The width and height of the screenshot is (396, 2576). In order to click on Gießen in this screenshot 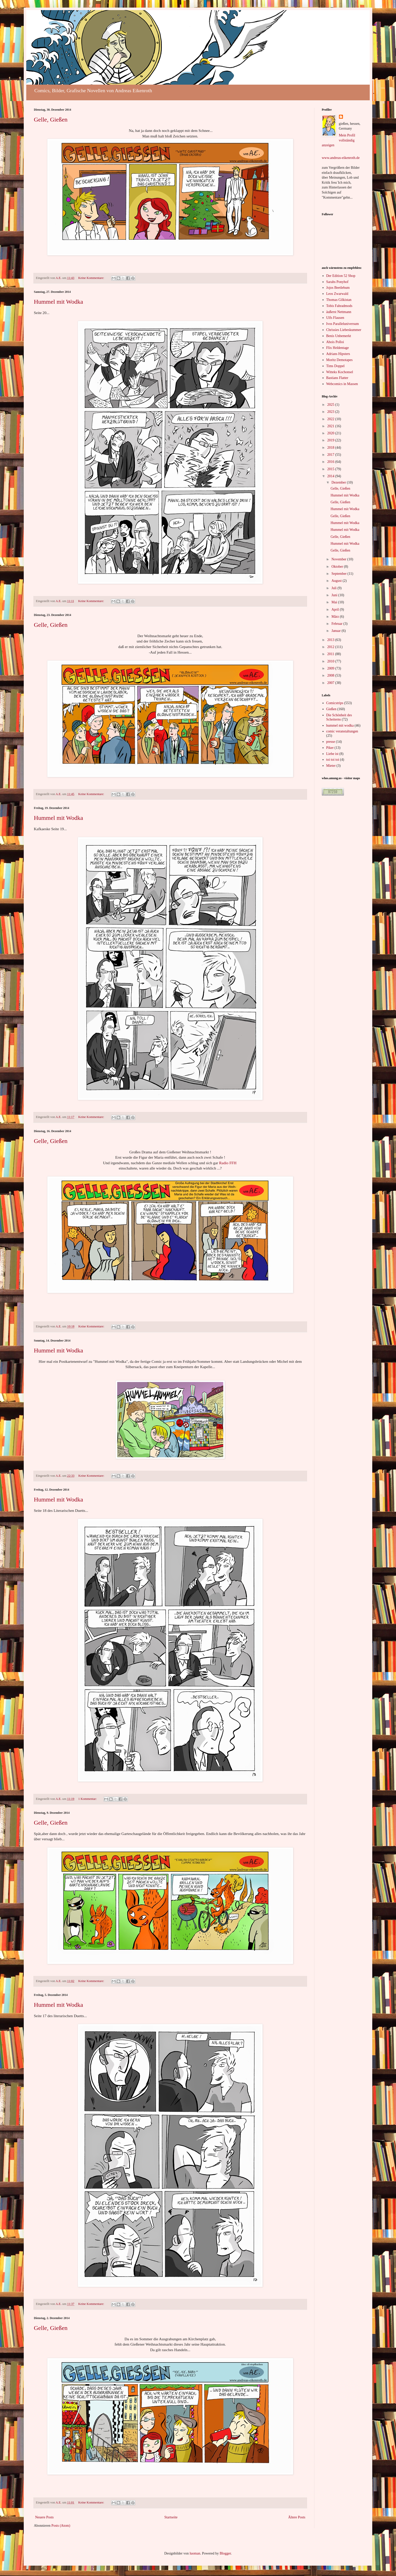, I will do `click(331, 709)`.